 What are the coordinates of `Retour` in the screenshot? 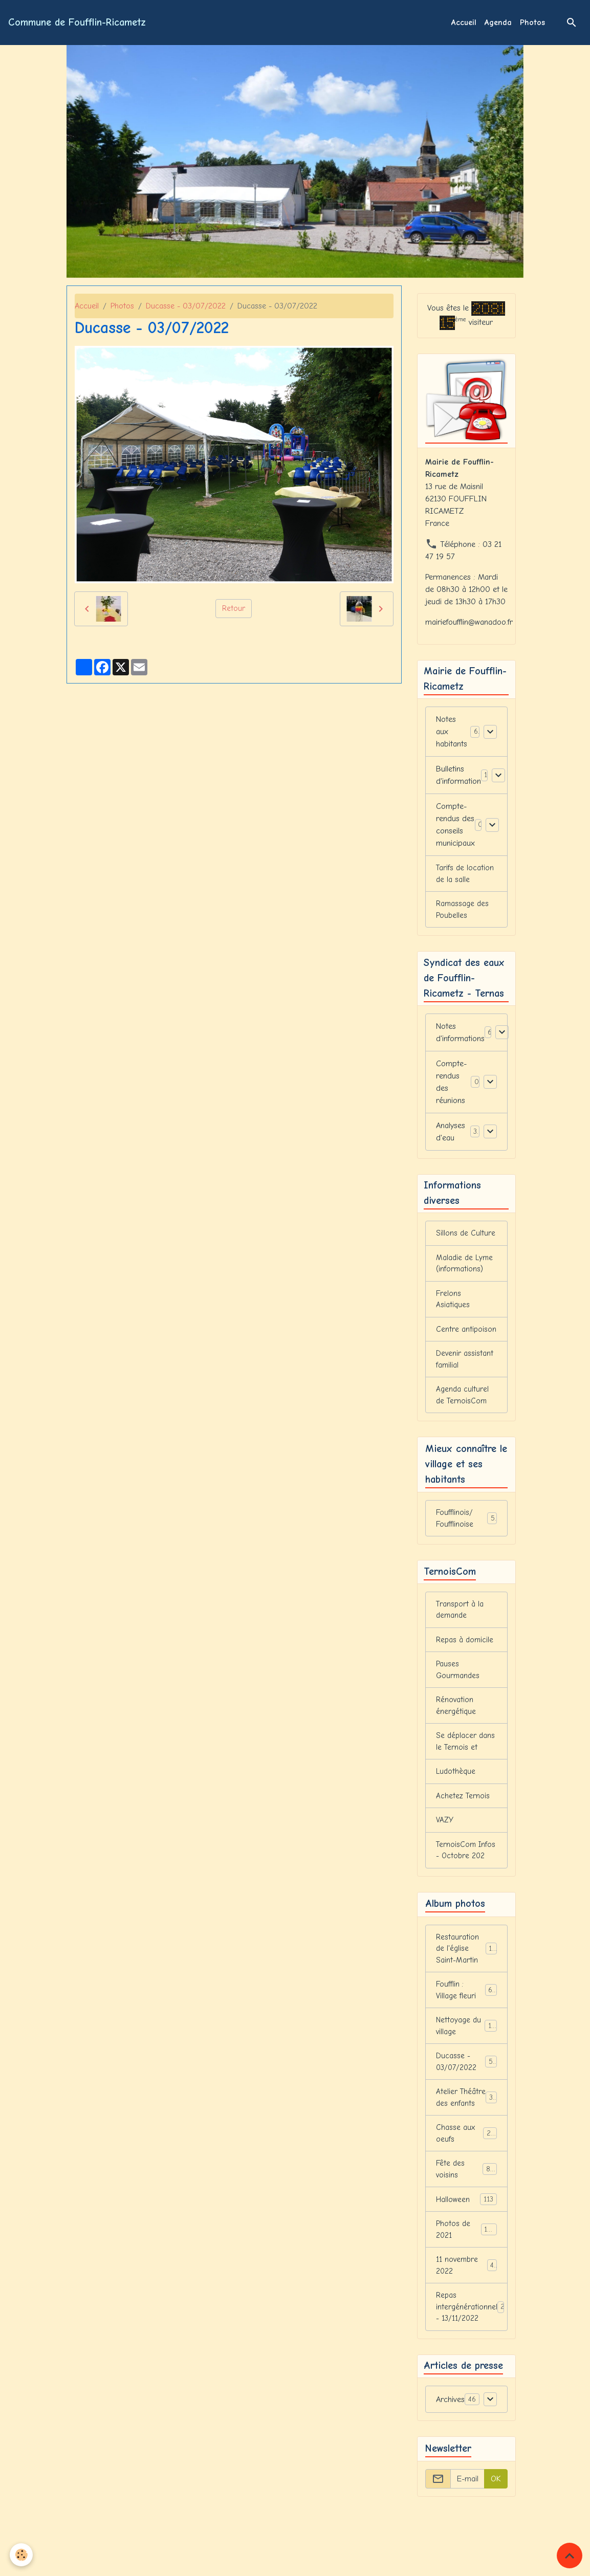 It's located at (233, 608).